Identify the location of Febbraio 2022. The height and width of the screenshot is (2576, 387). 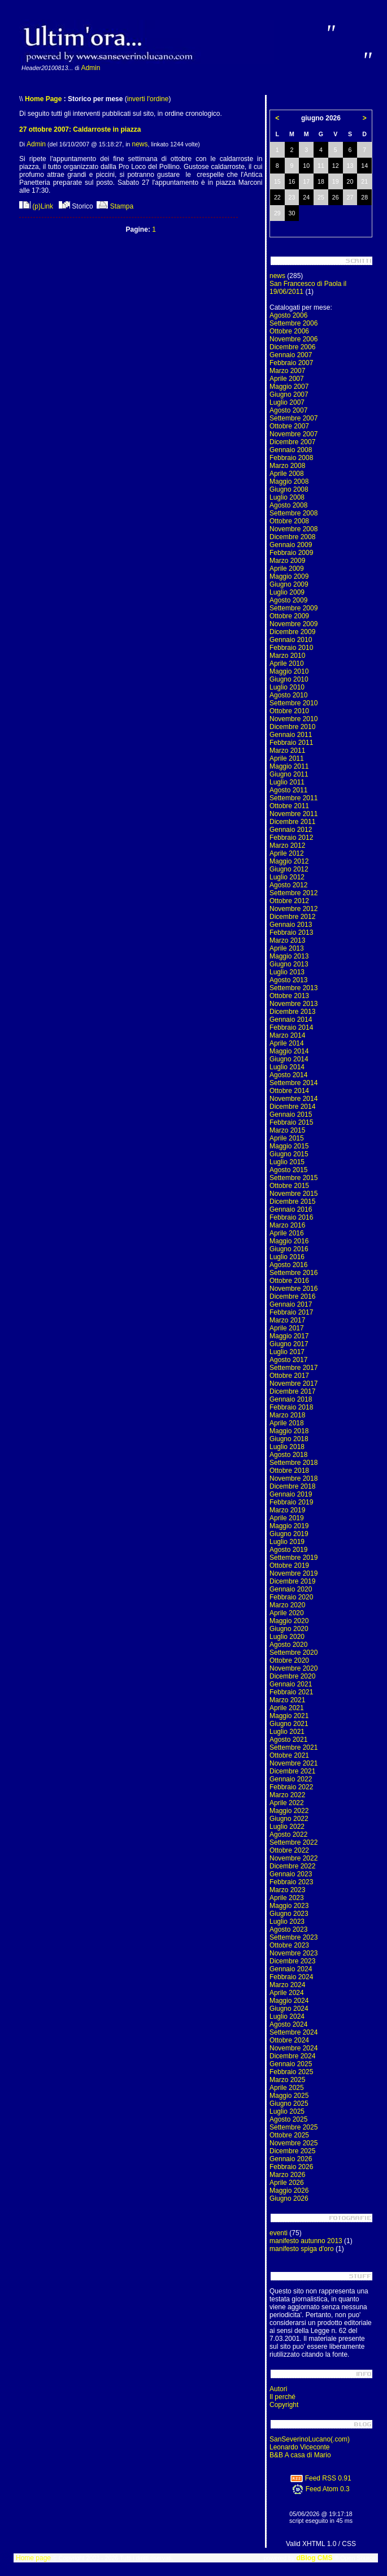
(291, 1787).